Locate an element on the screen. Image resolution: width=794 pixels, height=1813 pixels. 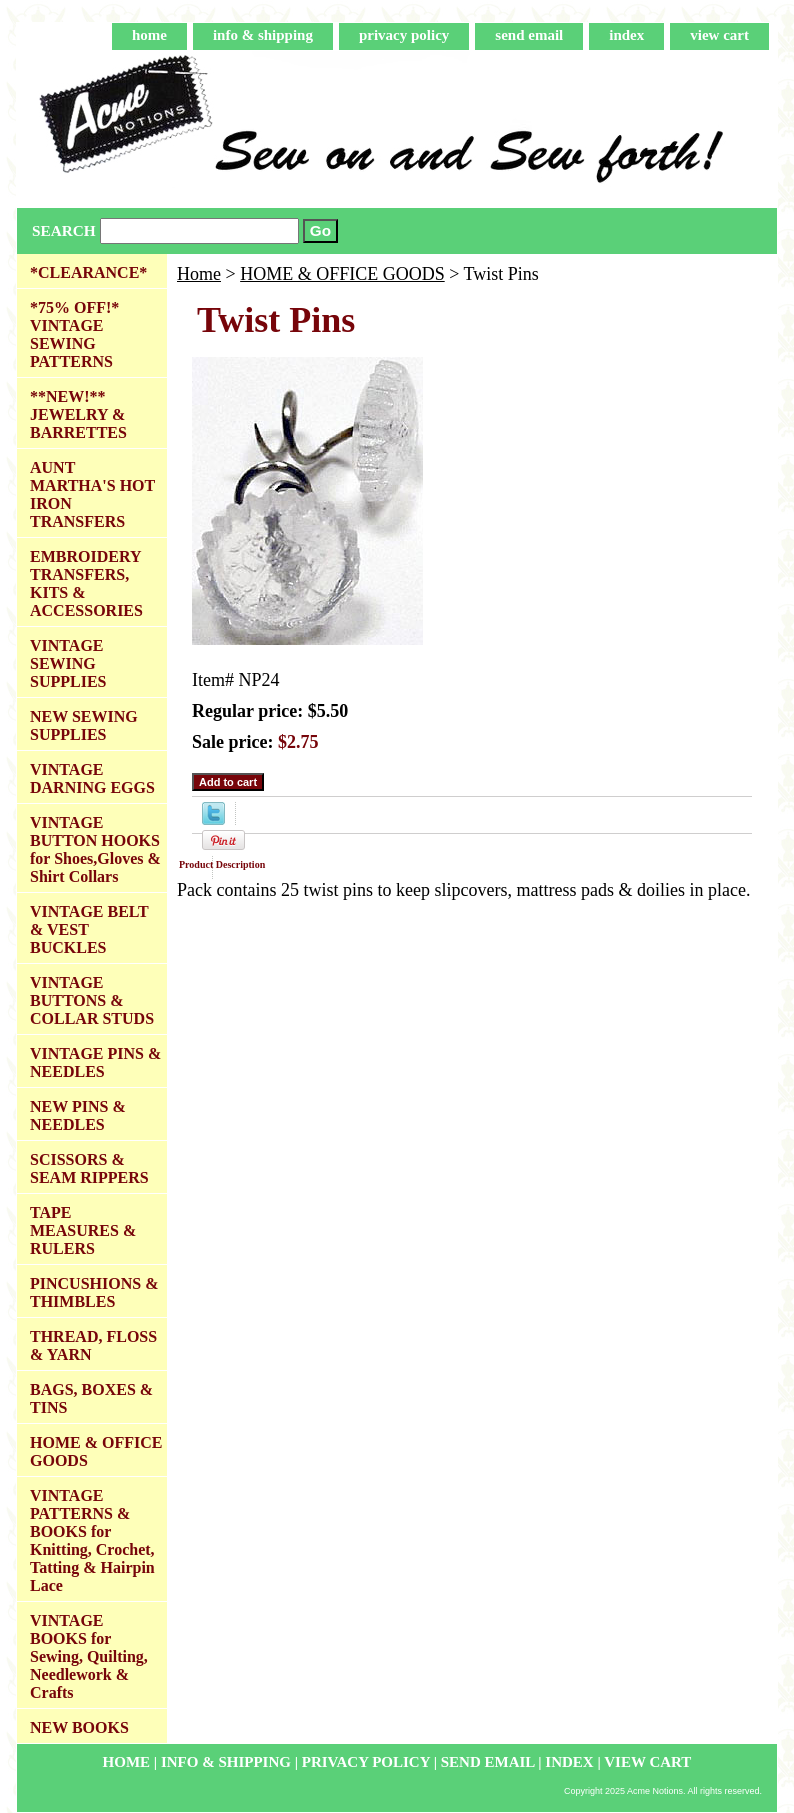
NEW BOOKS is located at coordinates (79, 1727).